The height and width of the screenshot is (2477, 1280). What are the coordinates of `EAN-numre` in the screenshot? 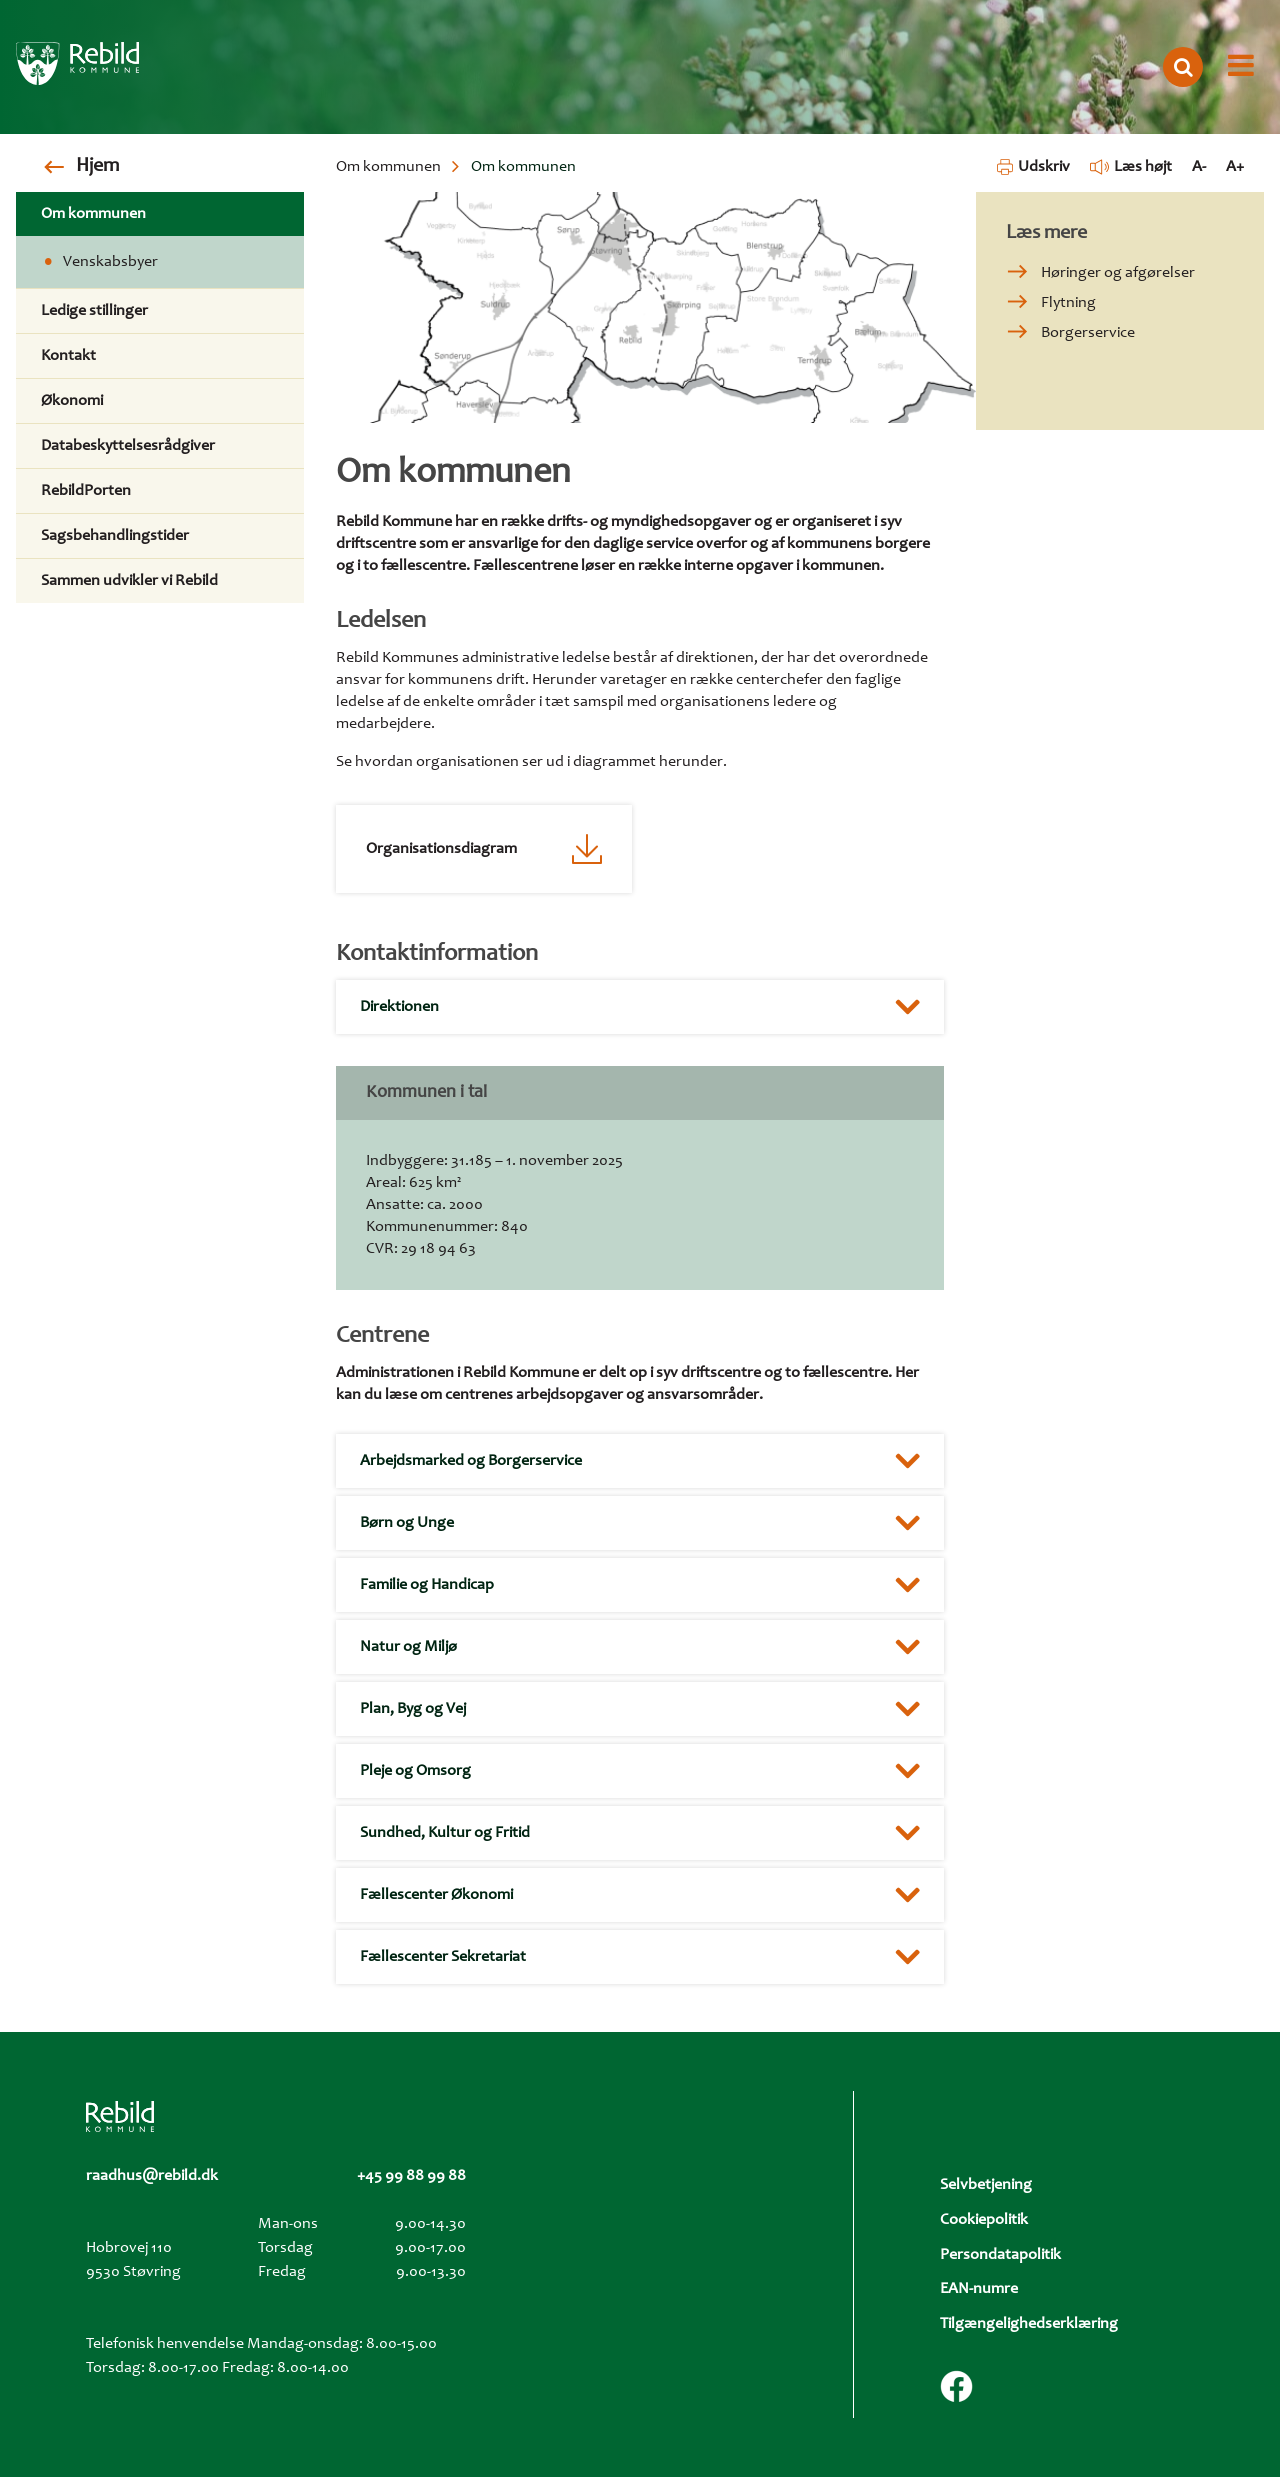 It's located at (979, 2289).